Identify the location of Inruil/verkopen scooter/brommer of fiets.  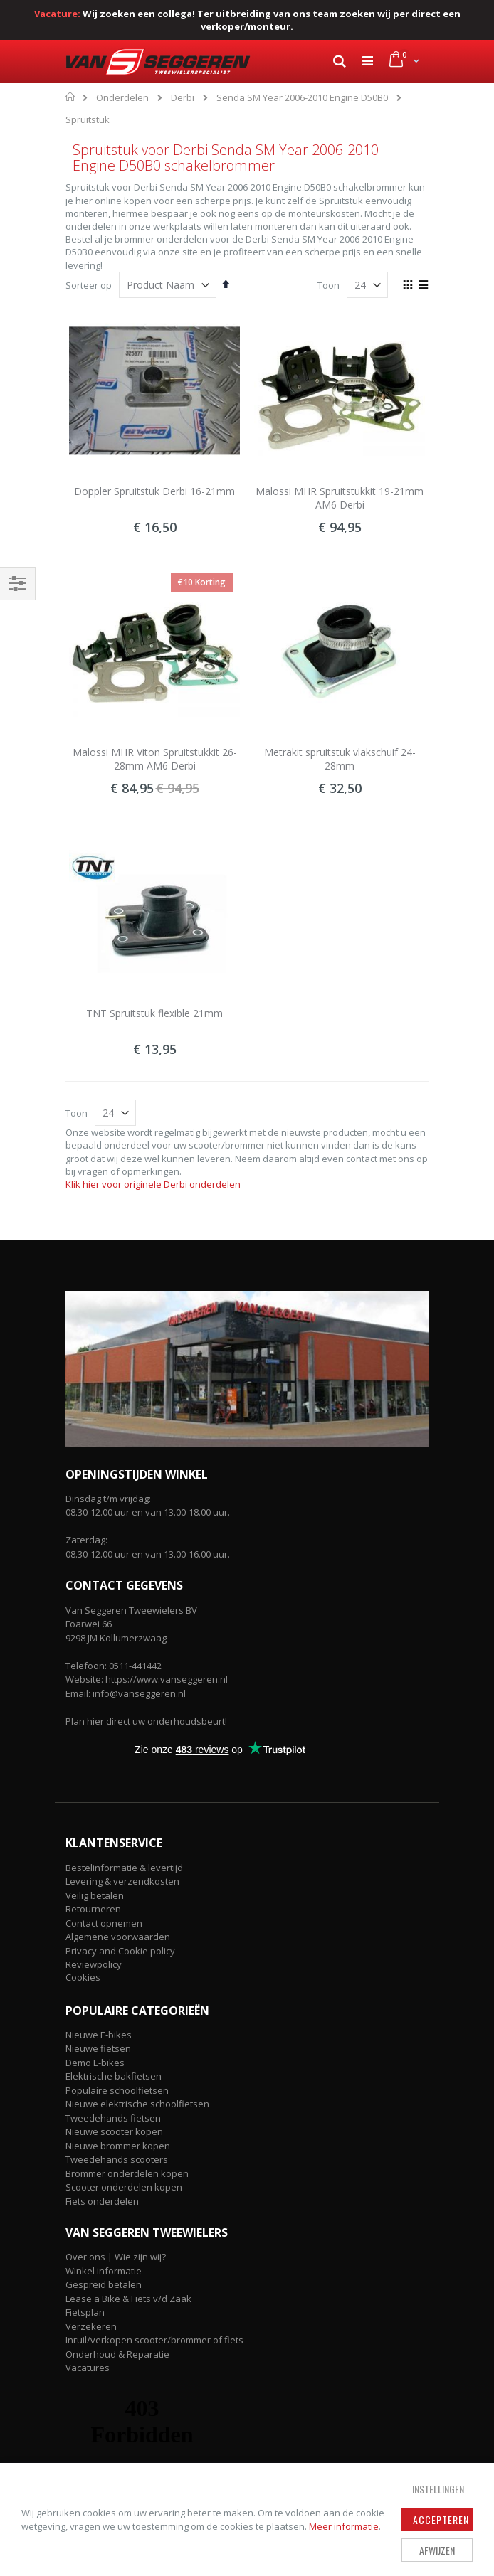
(154, 2339).